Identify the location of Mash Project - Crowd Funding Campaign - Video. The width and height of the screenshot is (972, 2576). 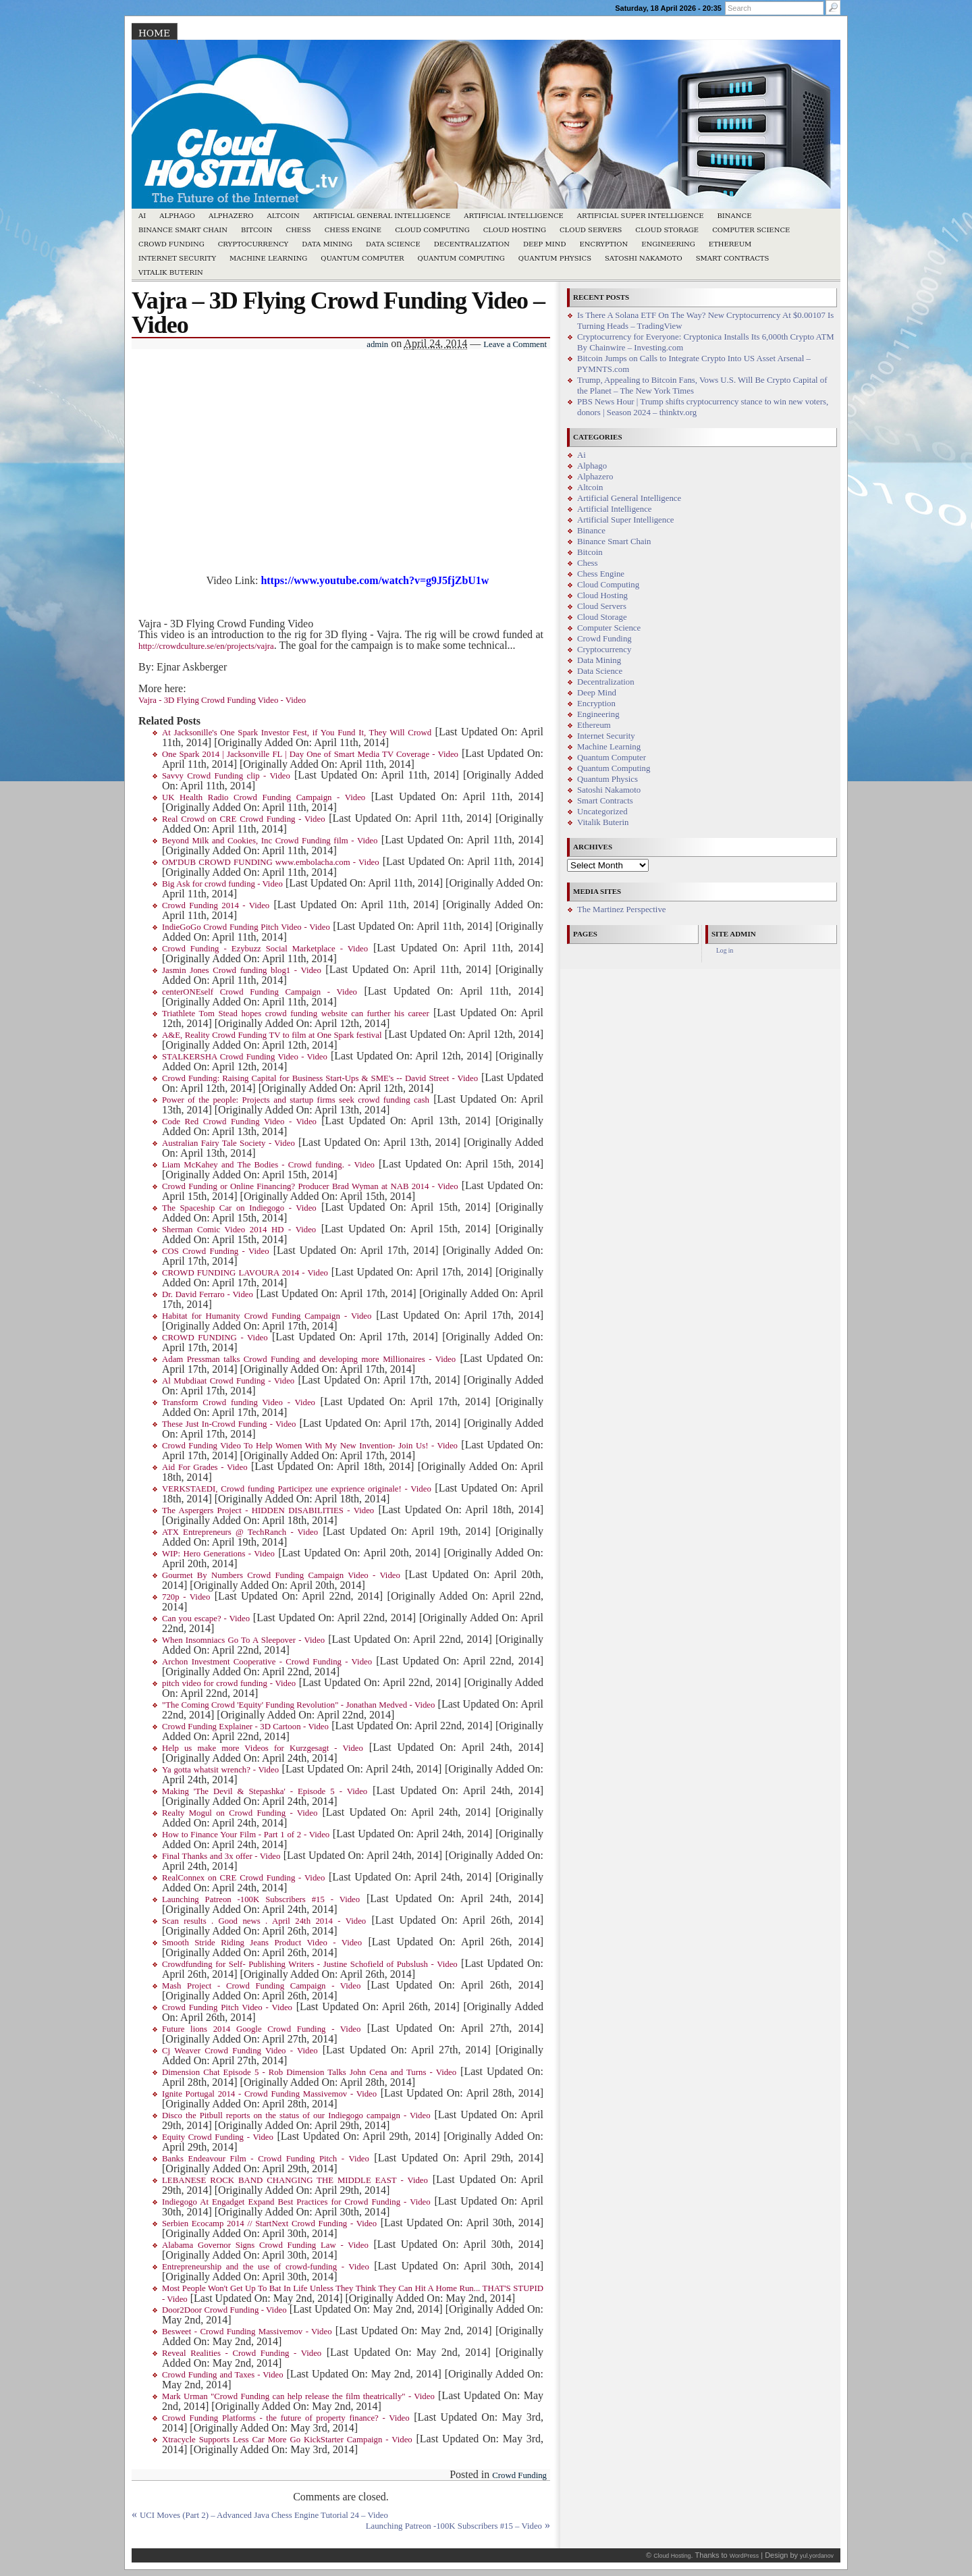
(261, 1986).